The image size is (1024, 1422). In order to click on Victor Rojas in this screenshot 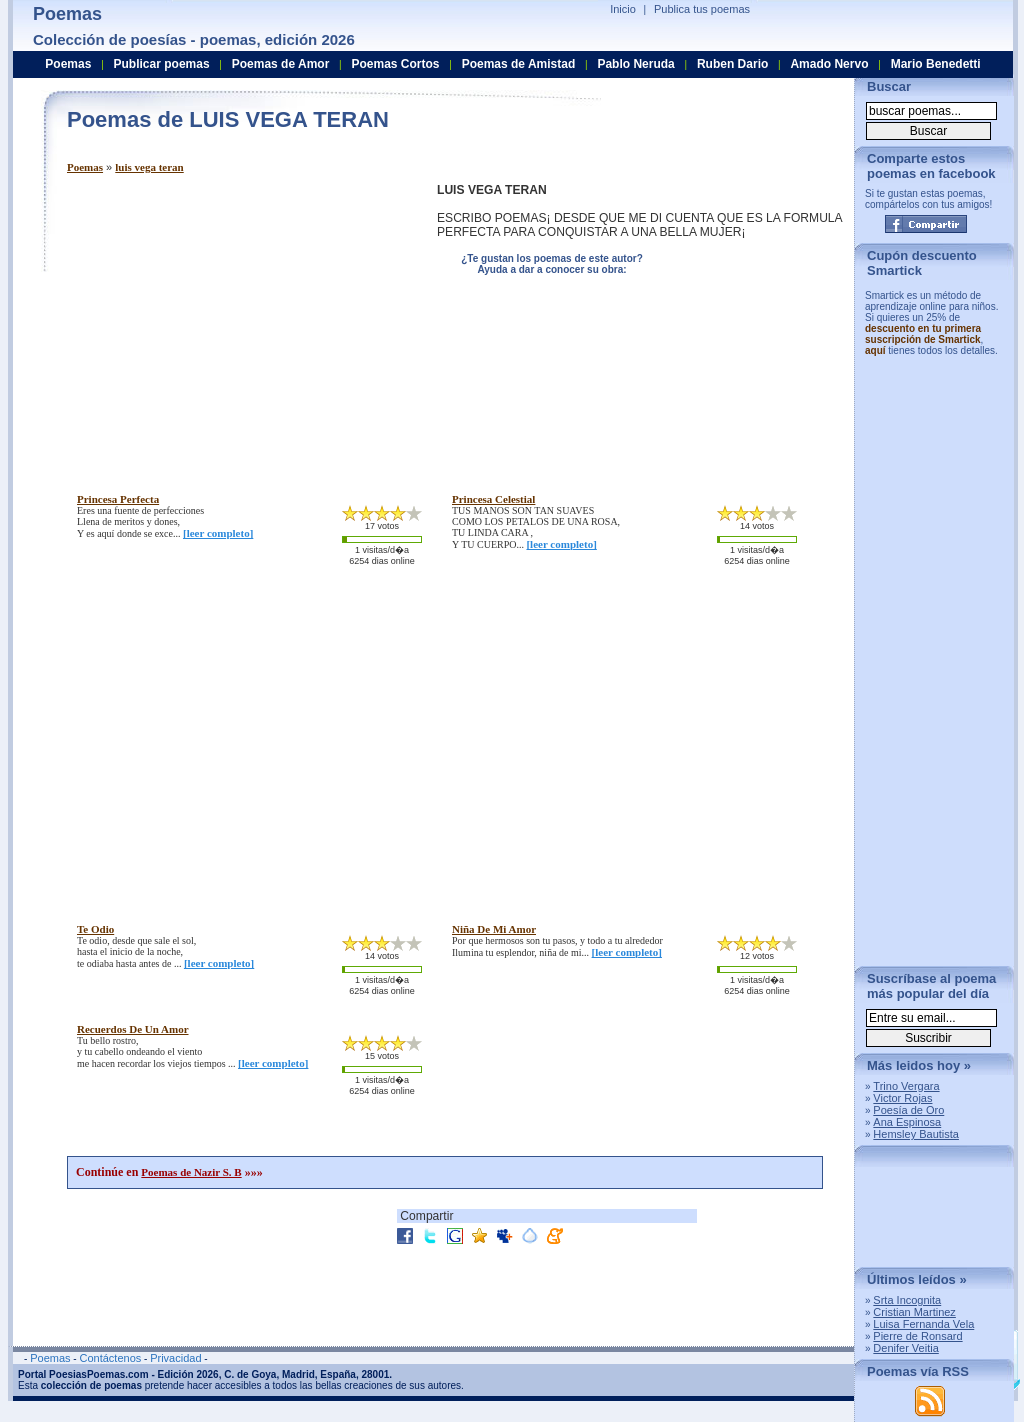, I will do `click(902, 1098)`.